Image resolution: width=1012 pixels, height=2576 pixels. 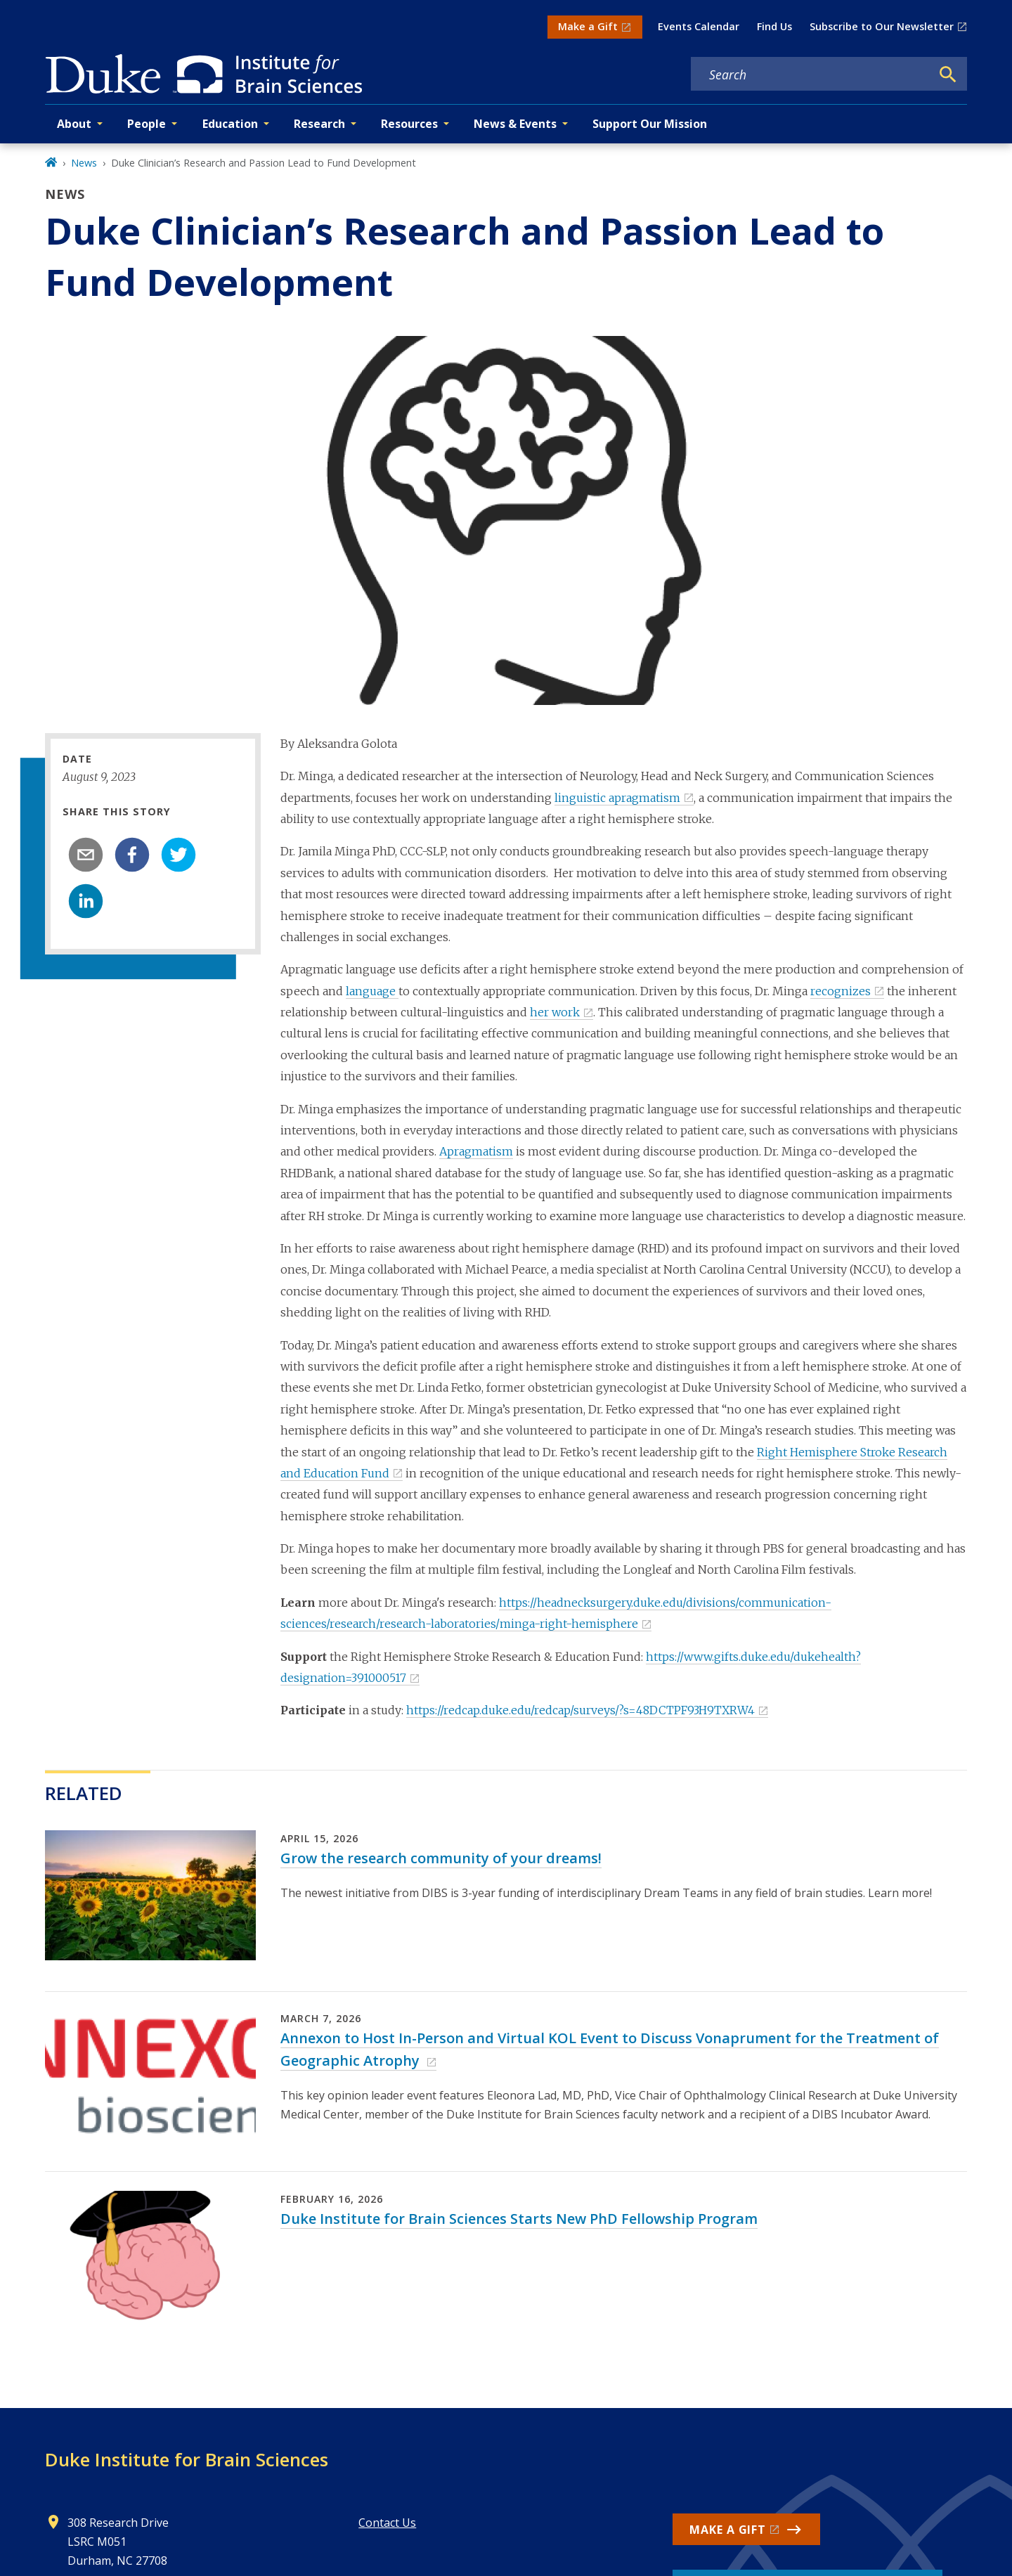 I want to click on [twitter], so click(x=178, y=854).